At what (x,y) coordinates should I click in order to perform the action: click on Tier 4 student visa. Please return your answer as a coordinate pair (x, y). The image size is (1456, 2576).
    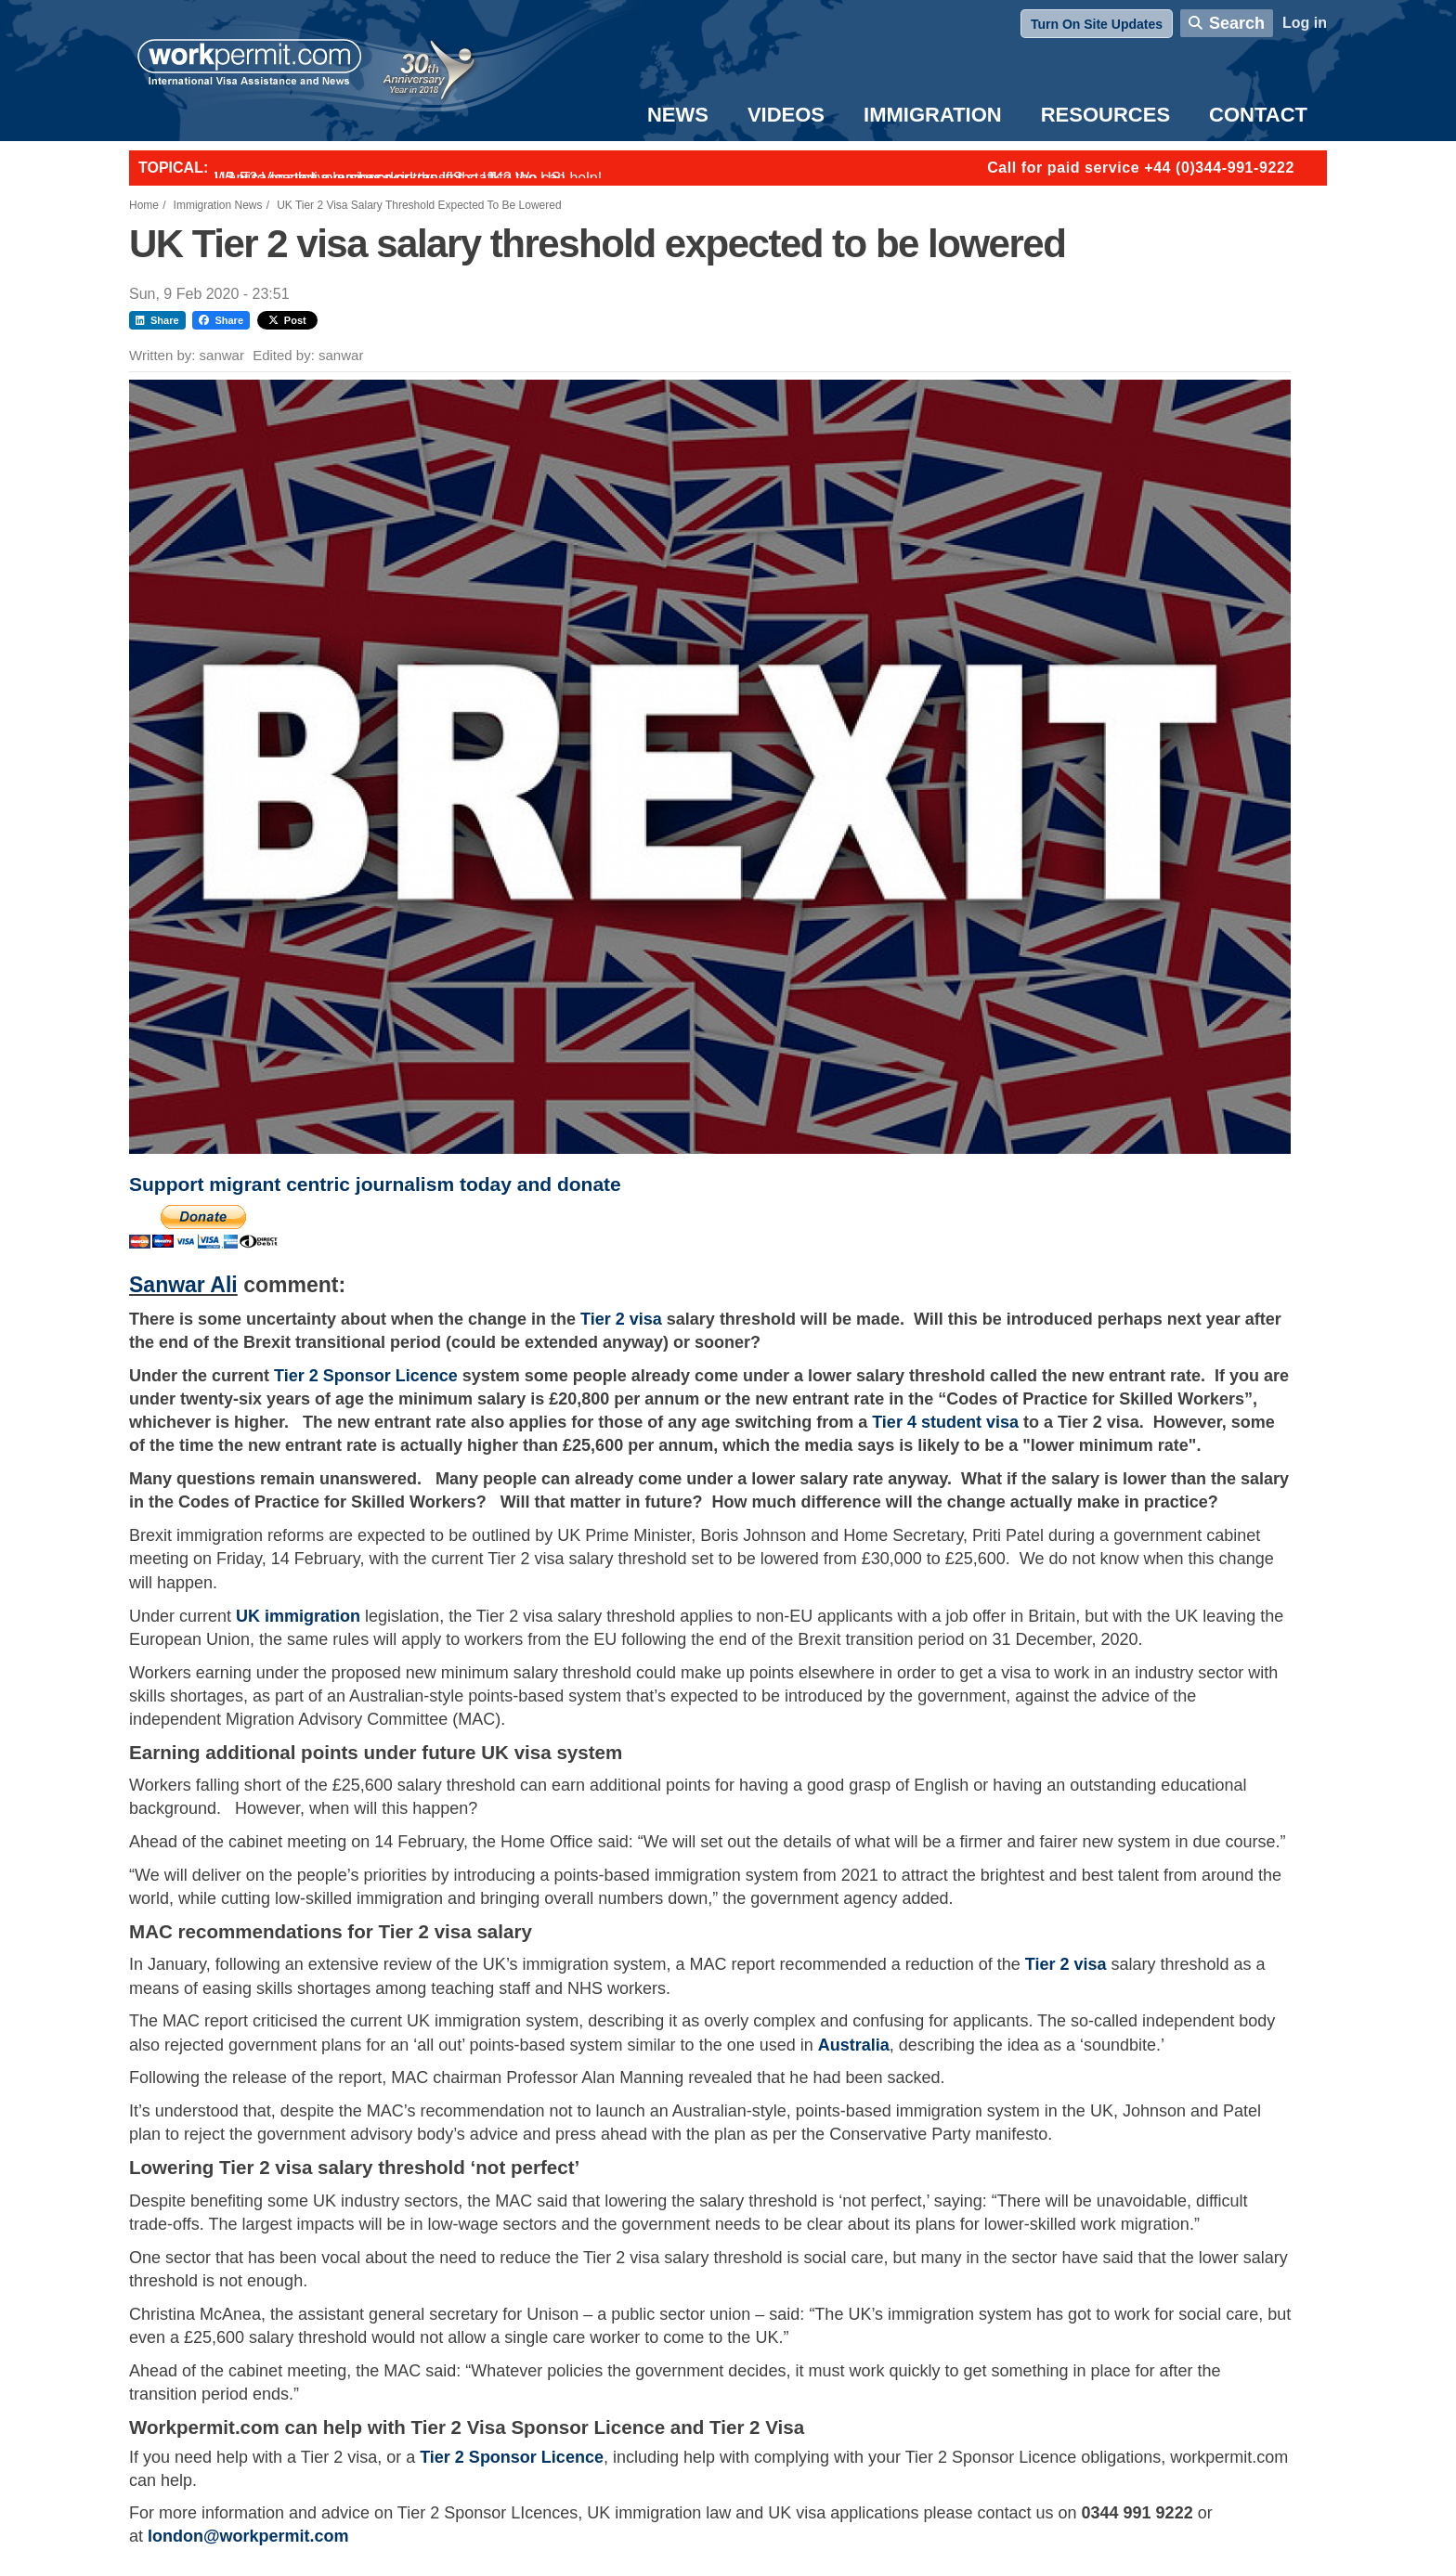
    Looking at the image, I should click on (945, 1422).